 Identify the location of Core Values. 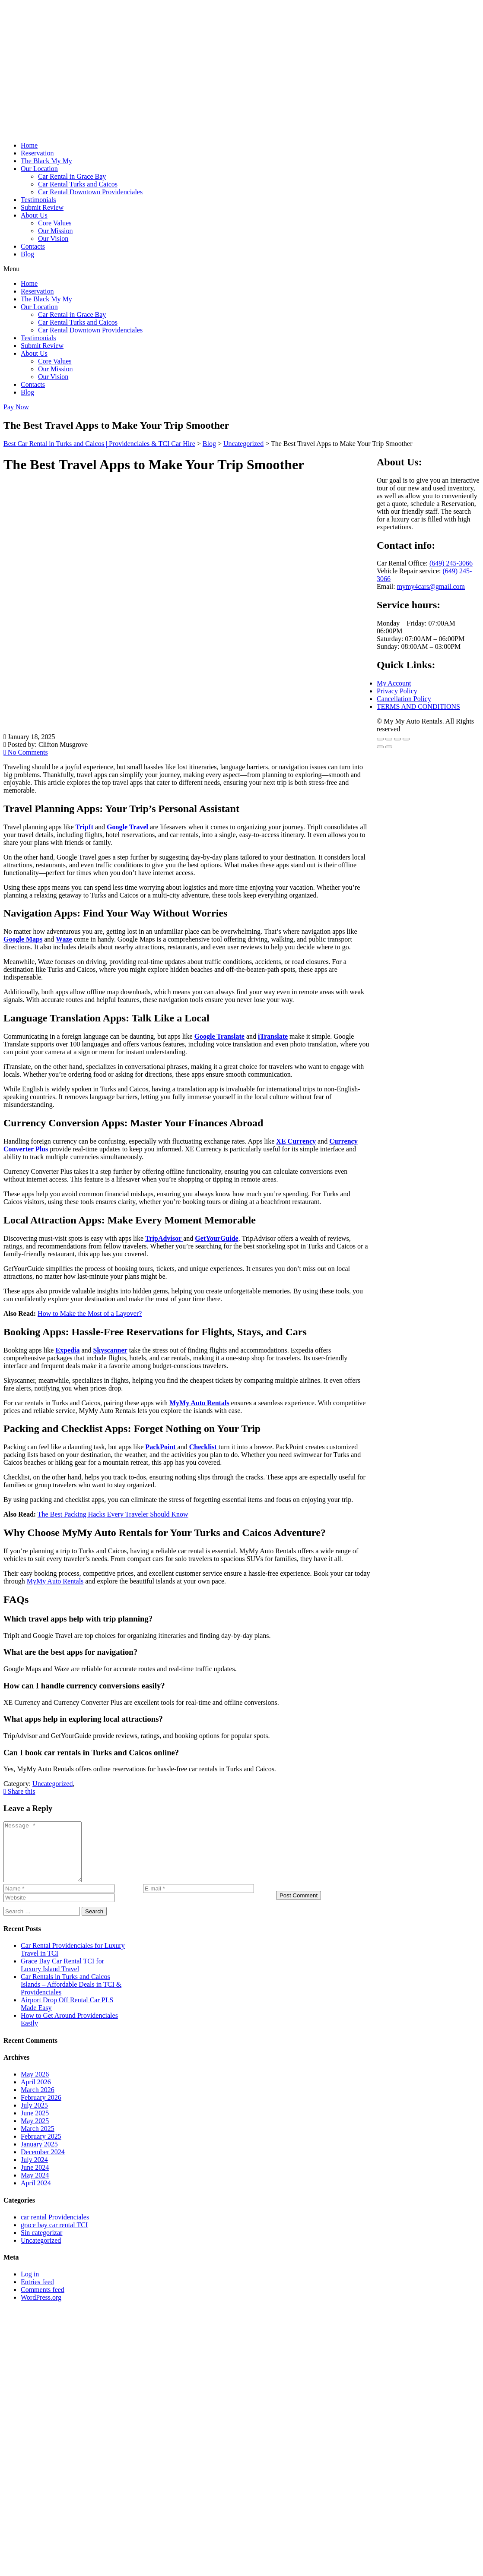
(54, 223).